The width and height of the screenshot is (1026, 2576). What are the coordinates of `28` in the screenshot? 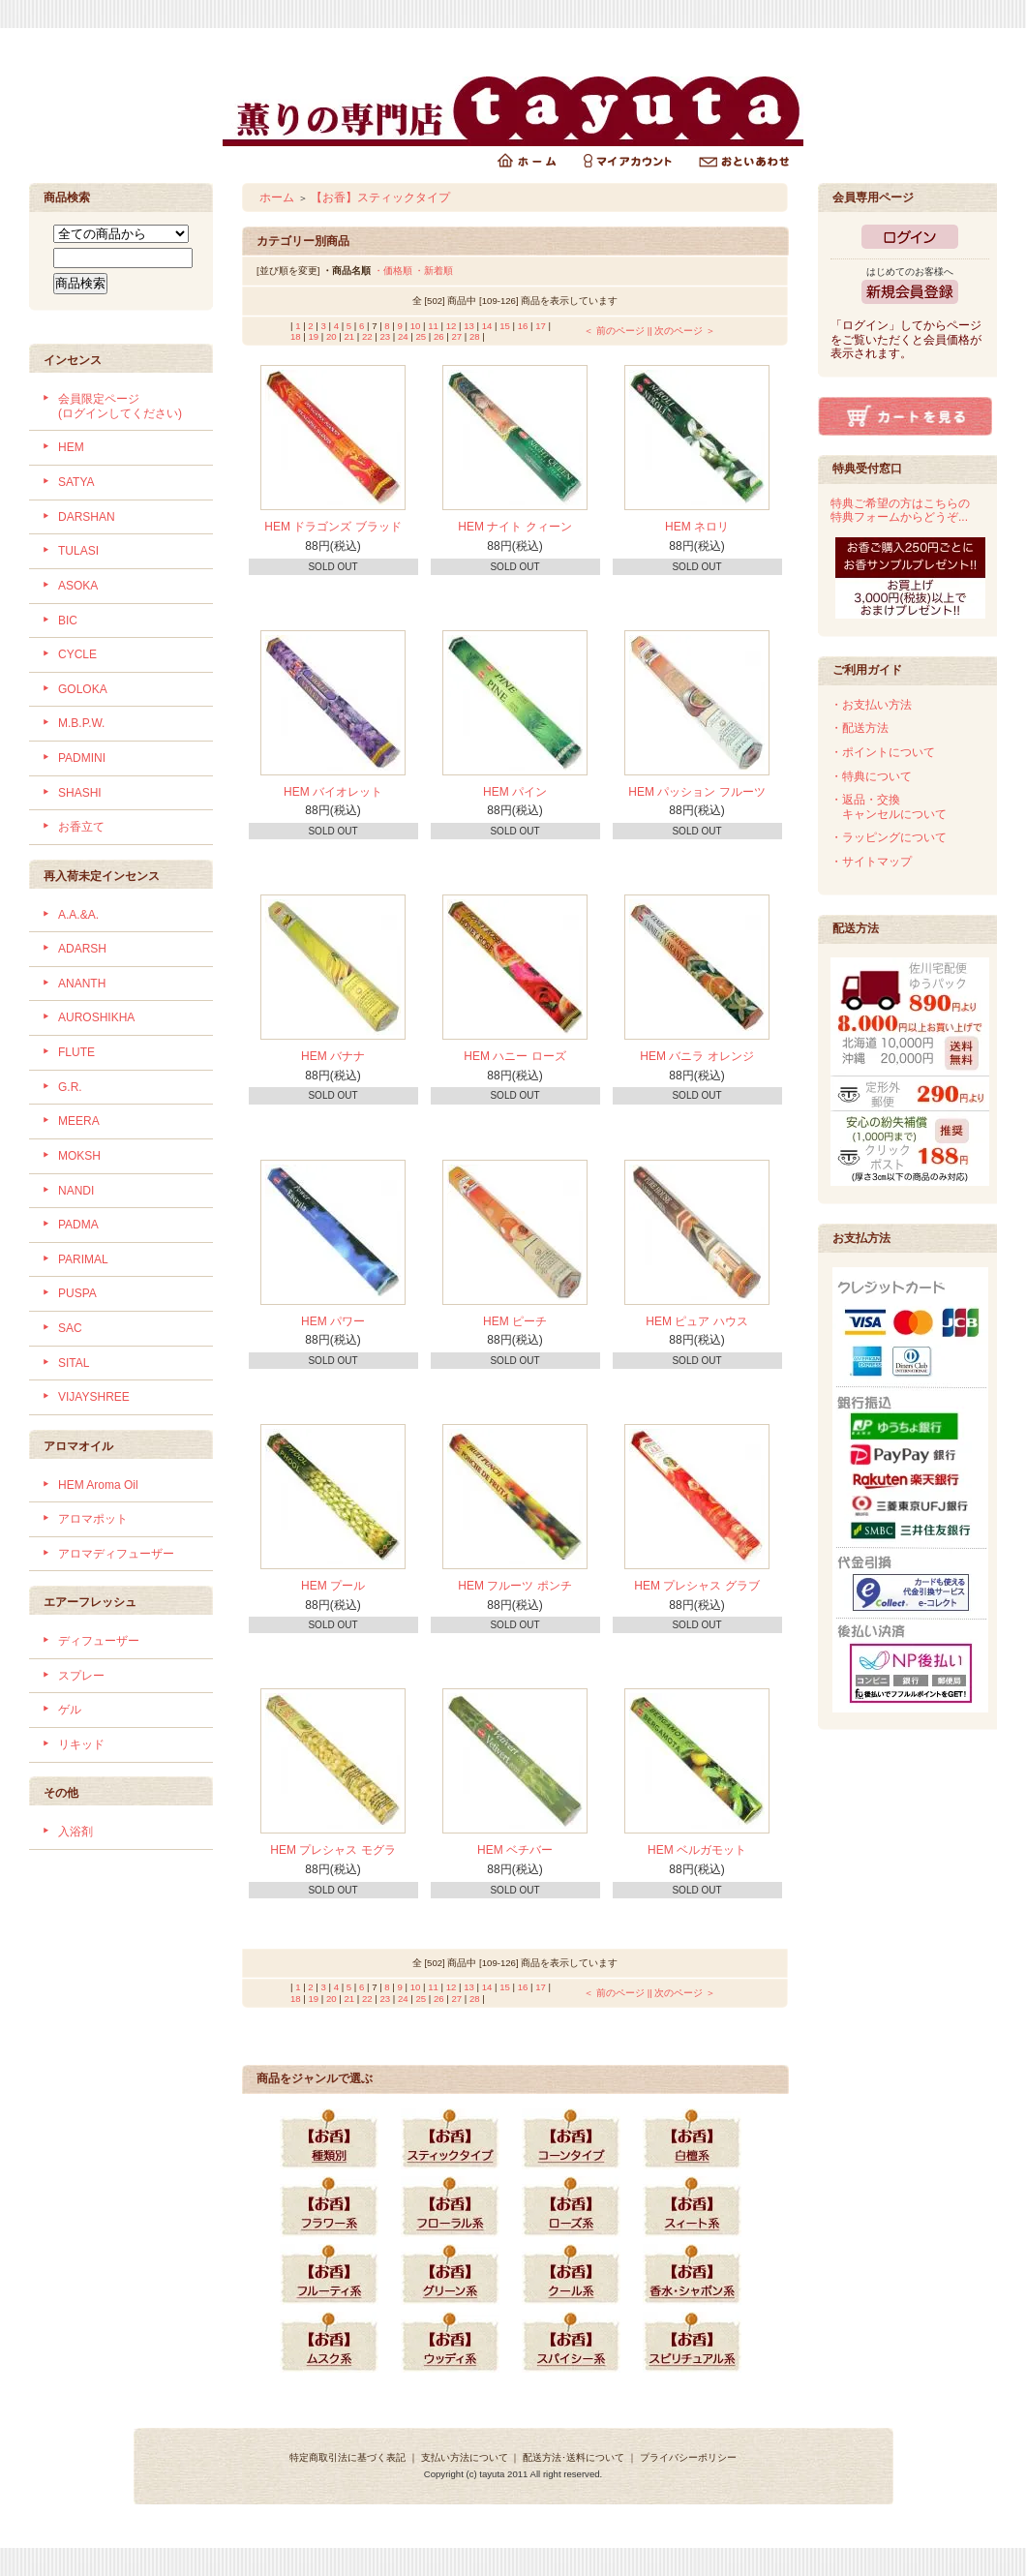 It's located at (474, 336).